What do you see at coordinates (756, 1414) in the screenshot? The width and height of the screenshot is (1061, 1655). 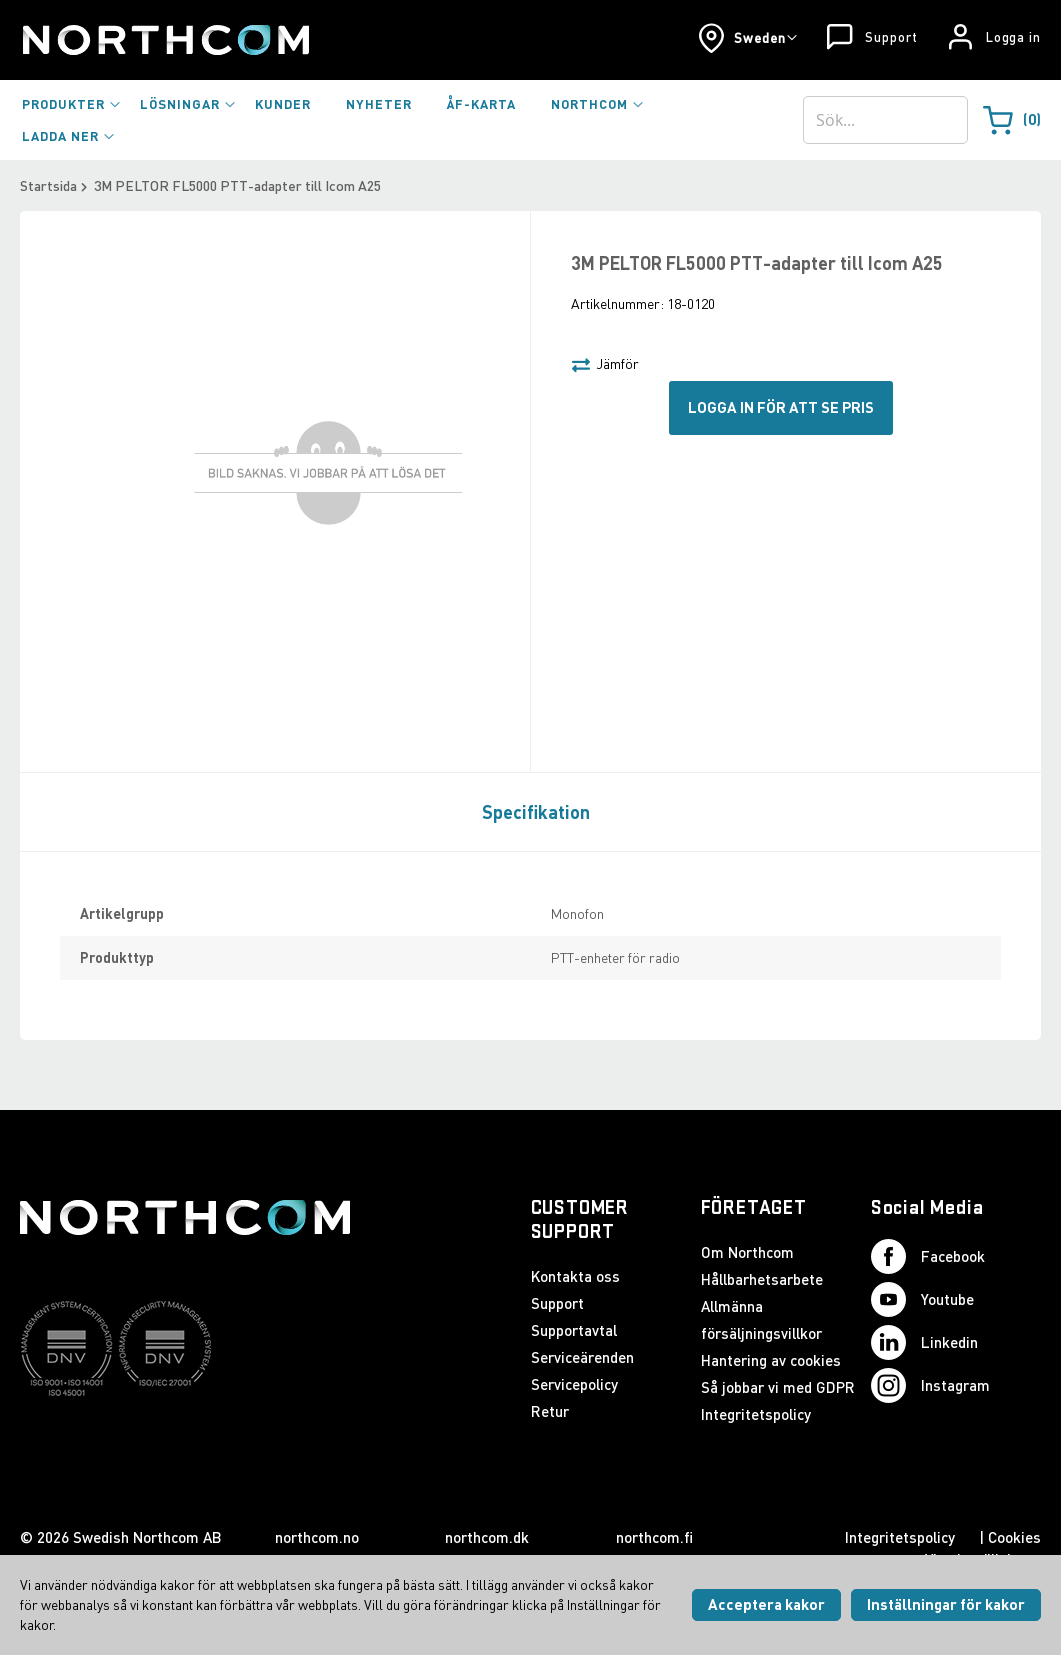 I see `Integritetspolicy` at bounding box center [756, 1414].